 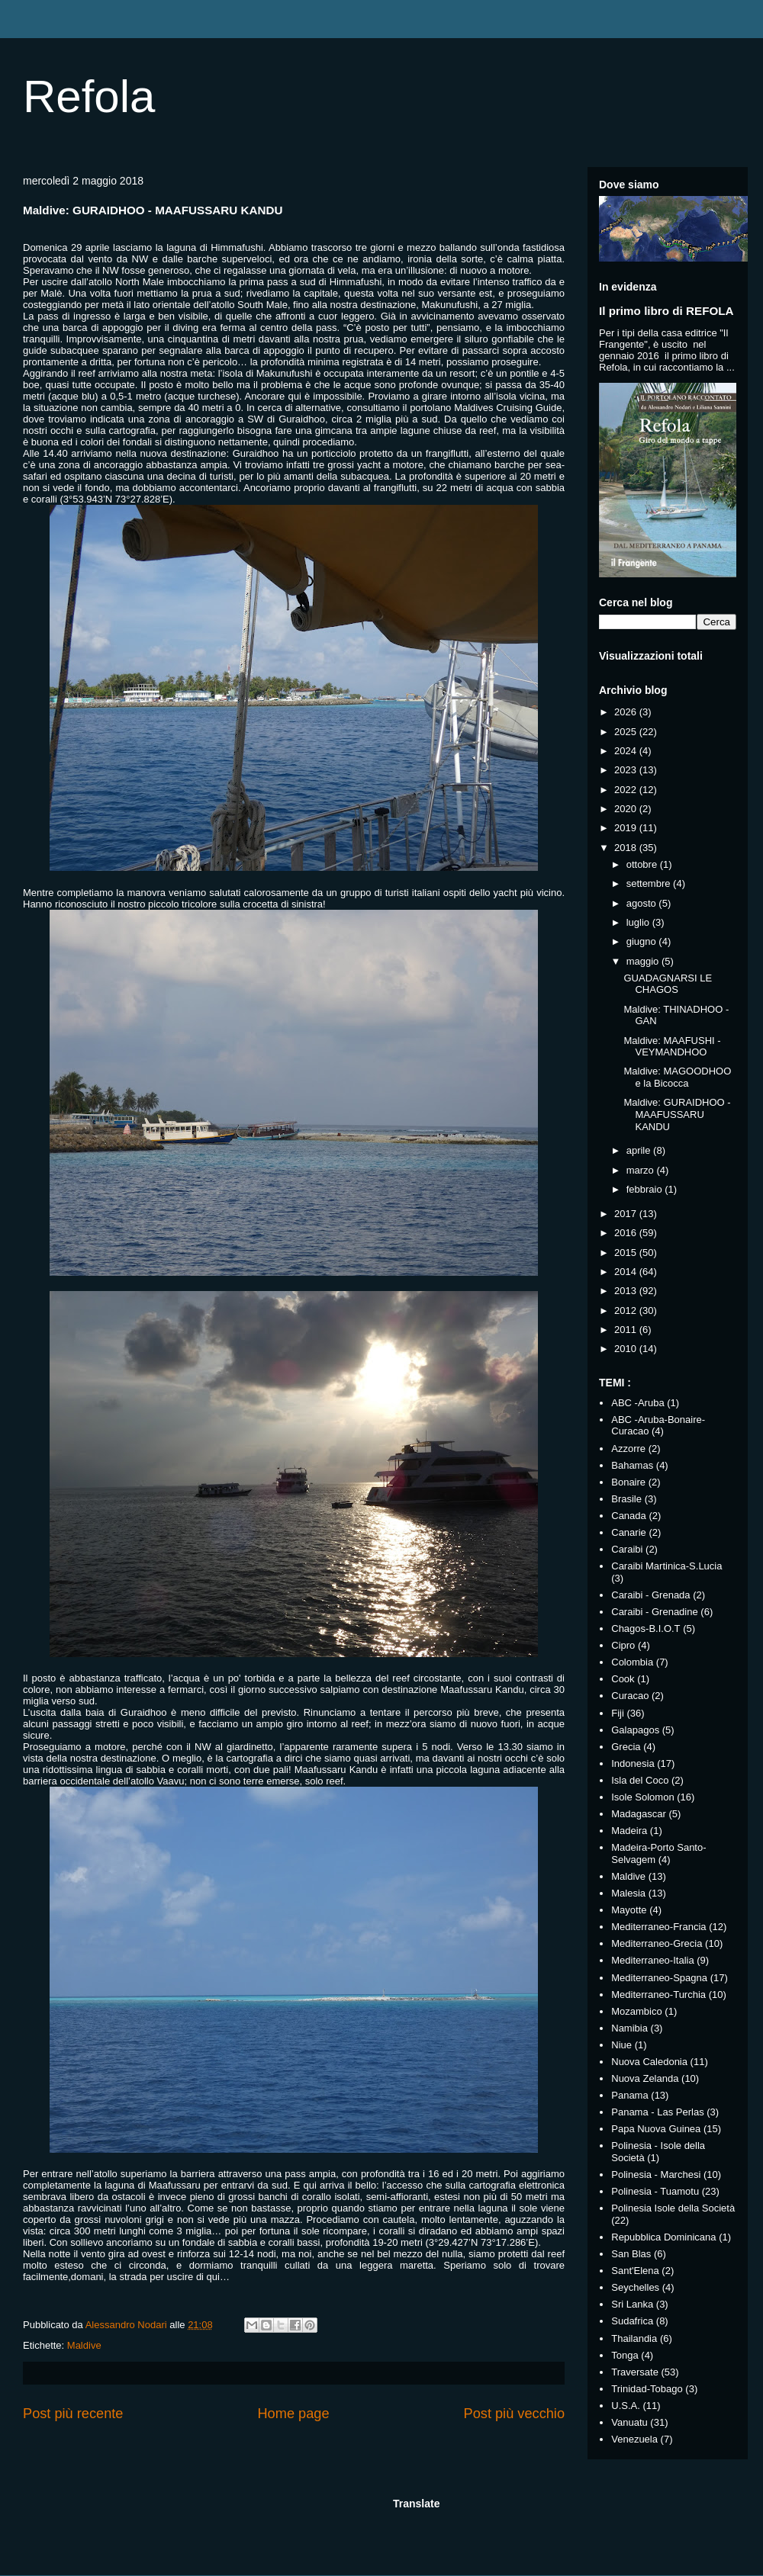 What do you see at coordinates (644, 961) in the screenshot?
I see `maggio` at bounding box center [644, 961].